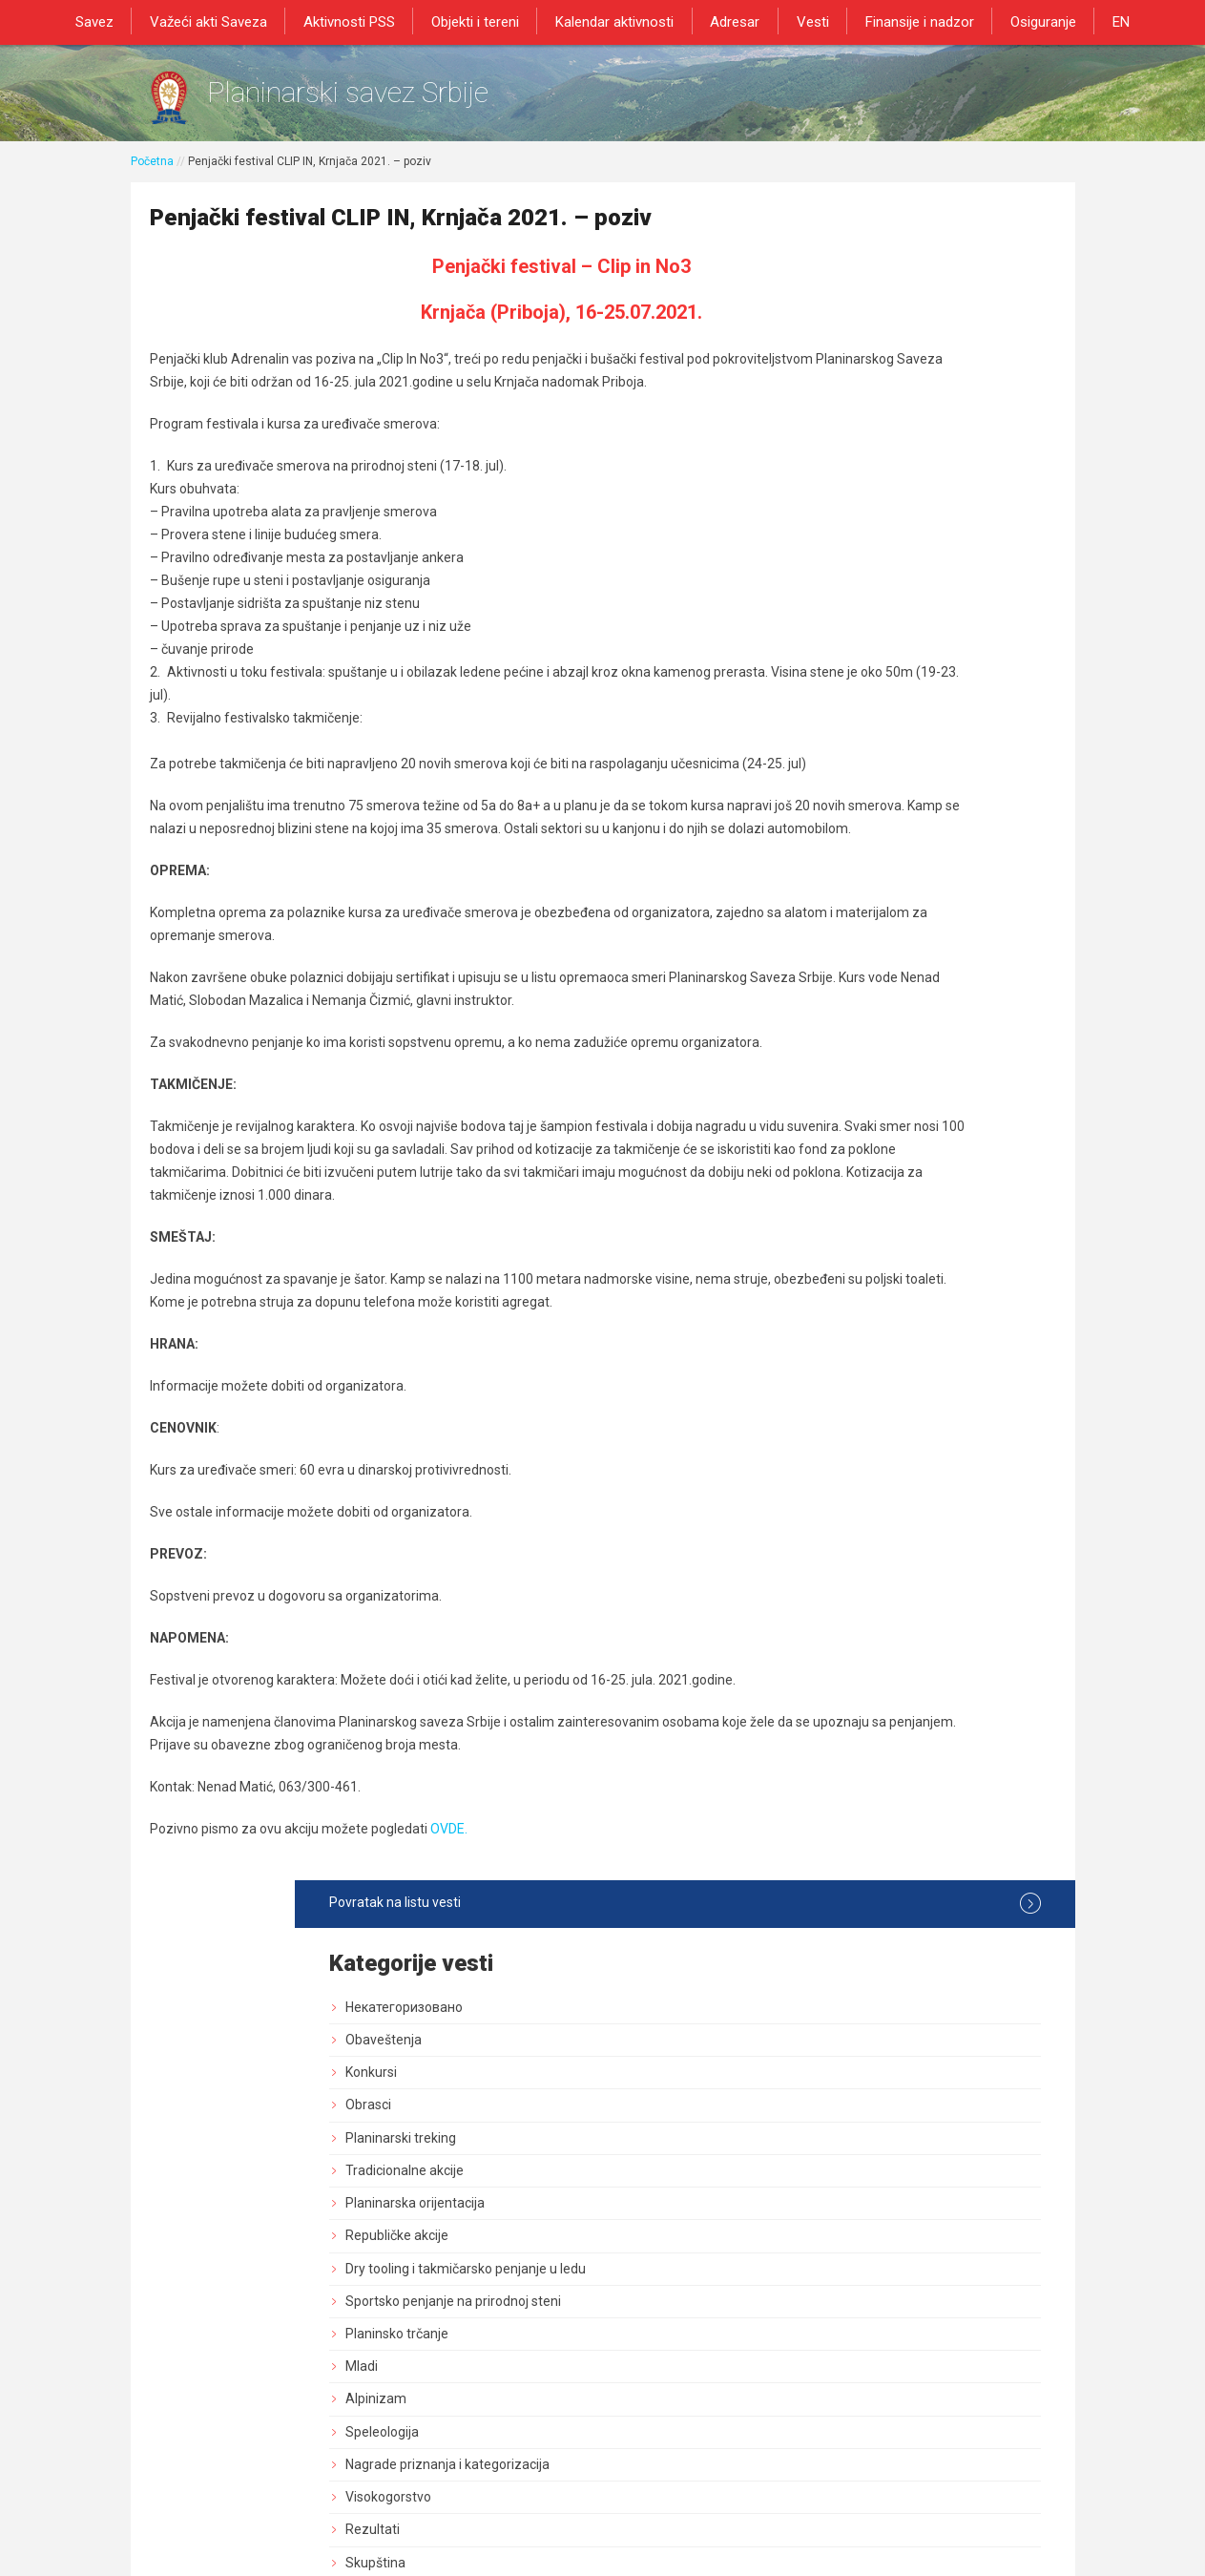 This screenshot has width=1205, height=2576. What do you see at coordinates (874, 1387) in the screenshot?
I see `Izdavačka delatnost` at bounding box center [874, 1387].